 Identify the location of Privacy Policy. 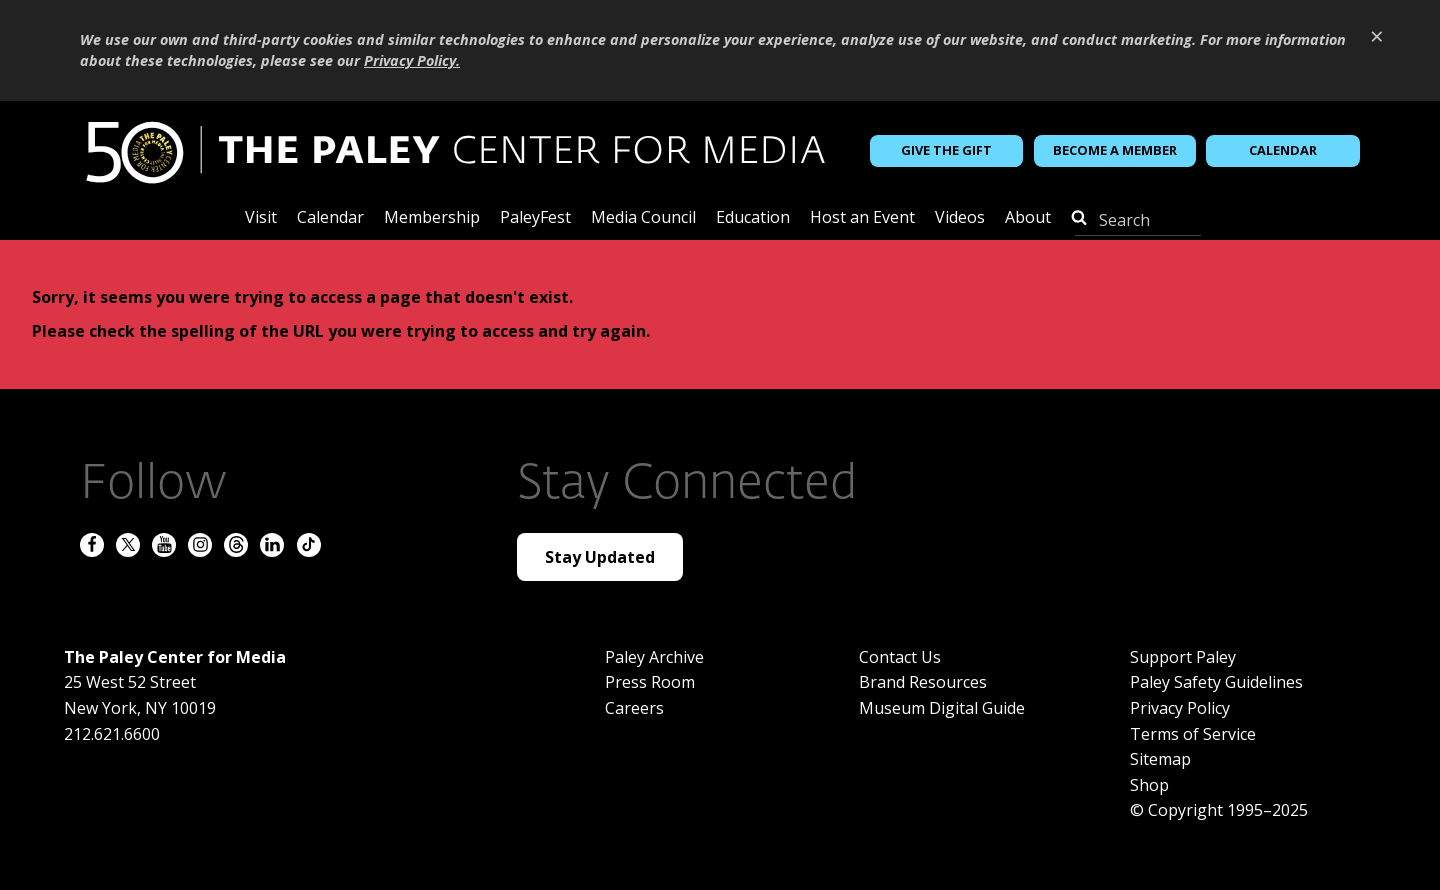
(1180, 708).